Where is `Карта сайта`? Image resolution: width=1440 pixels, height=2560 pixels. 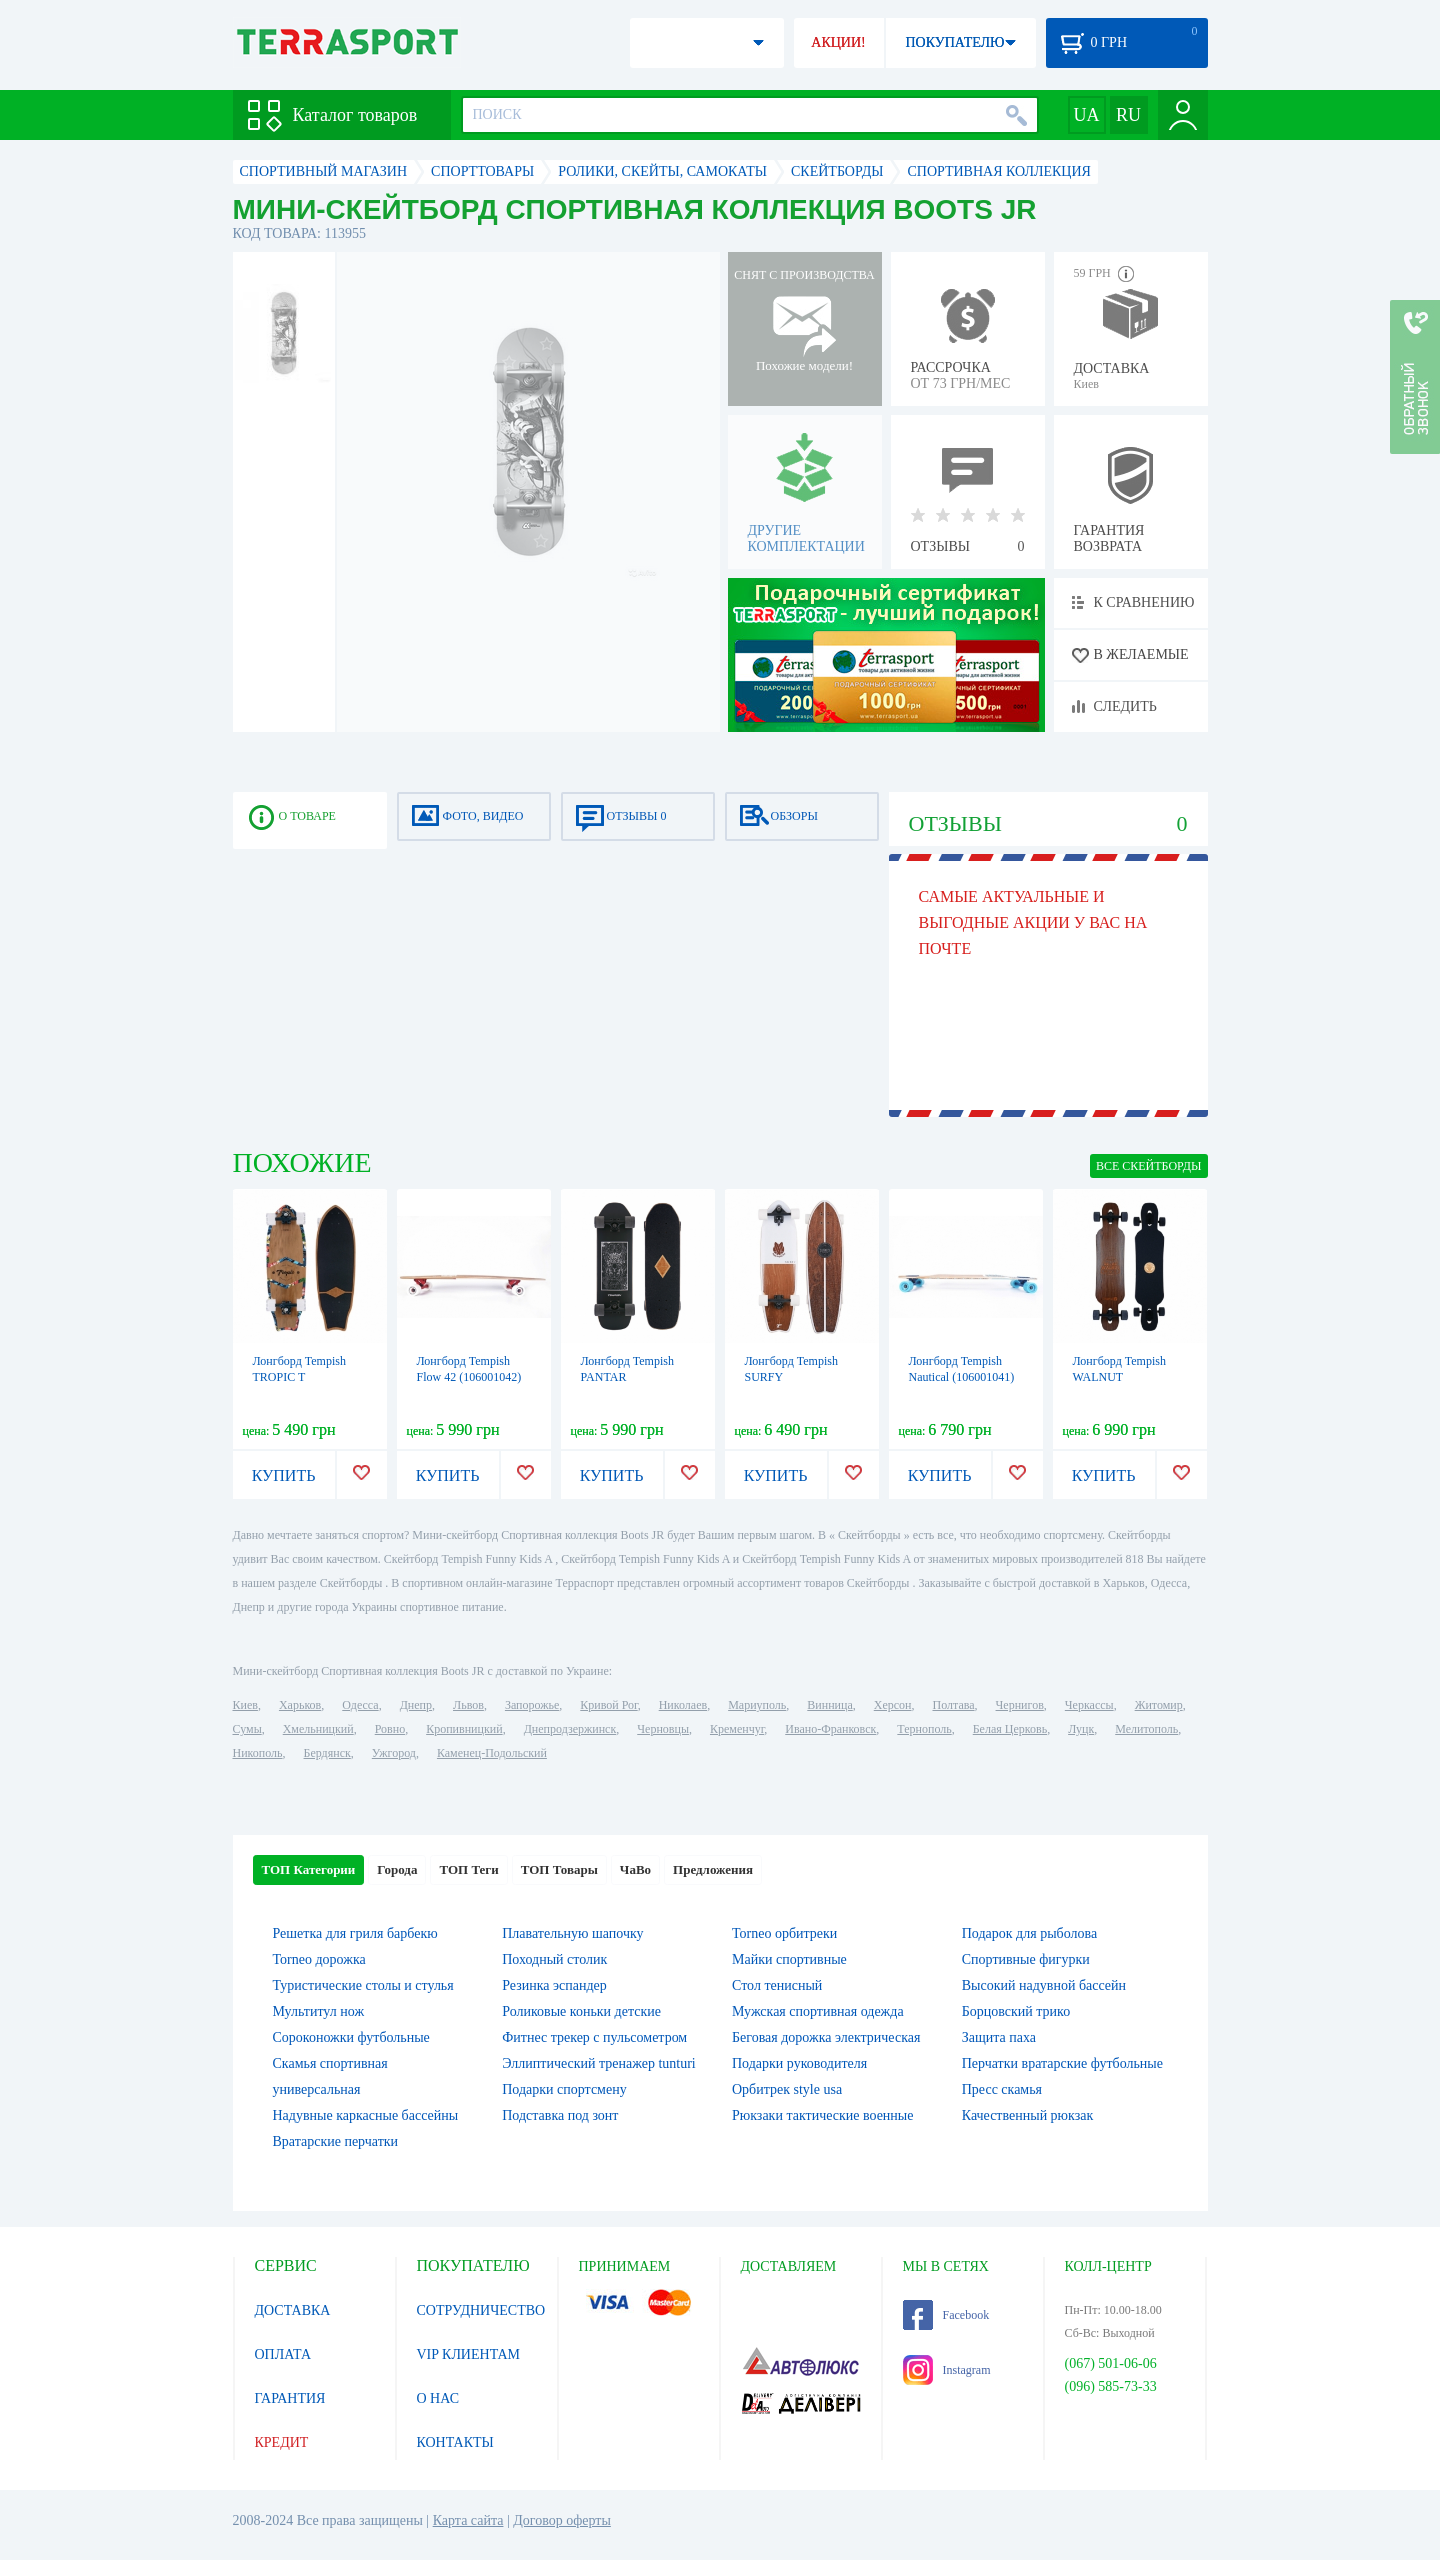 Карта сайта is located at coordinates (468, 2520).